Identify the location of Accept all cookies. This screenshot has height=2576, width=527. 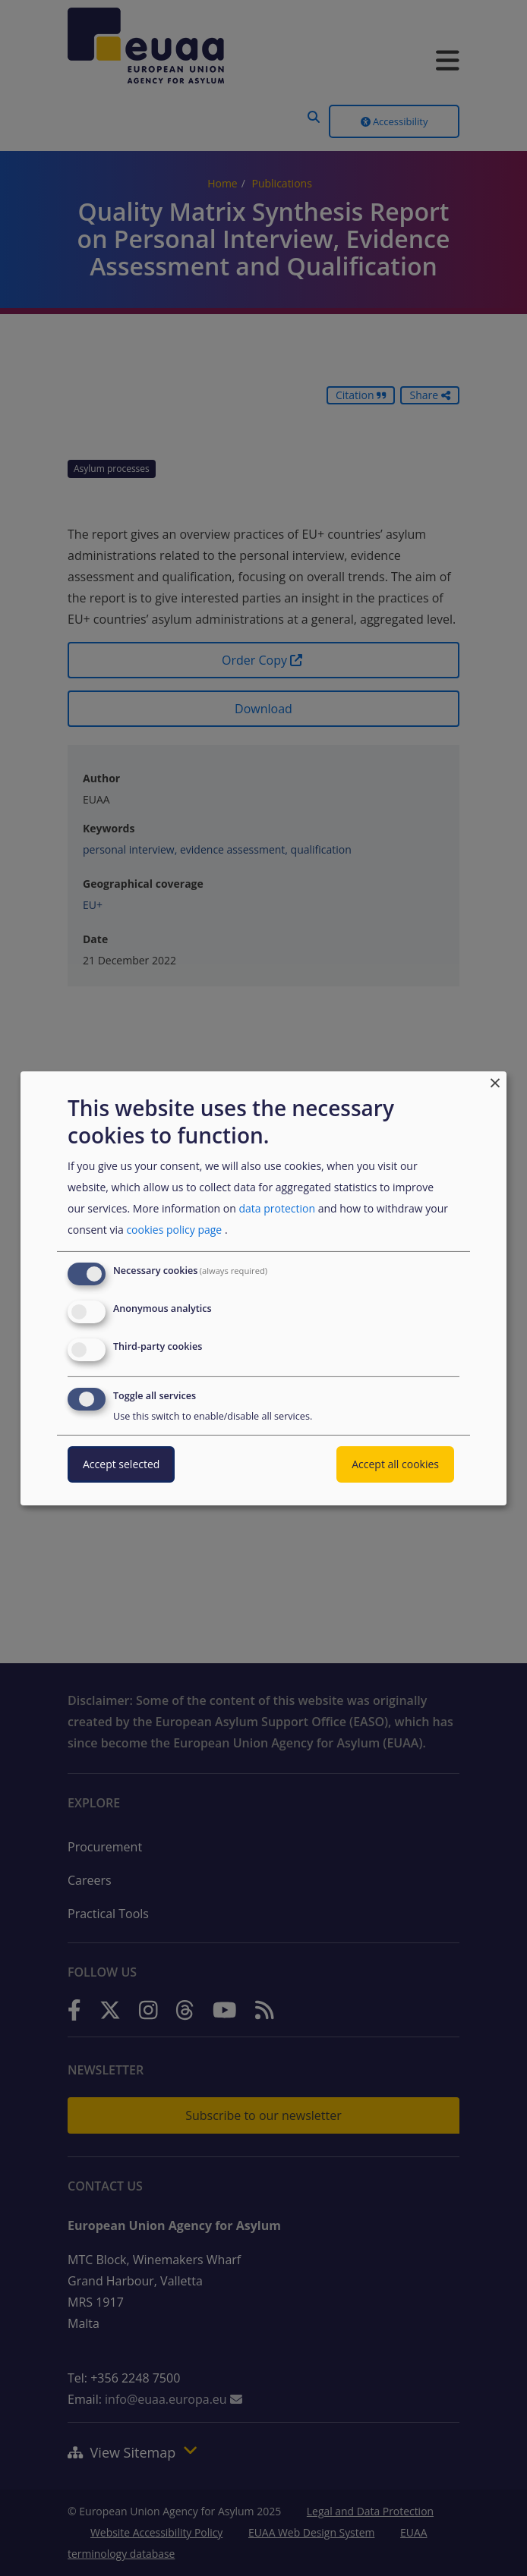
(395, 1464).